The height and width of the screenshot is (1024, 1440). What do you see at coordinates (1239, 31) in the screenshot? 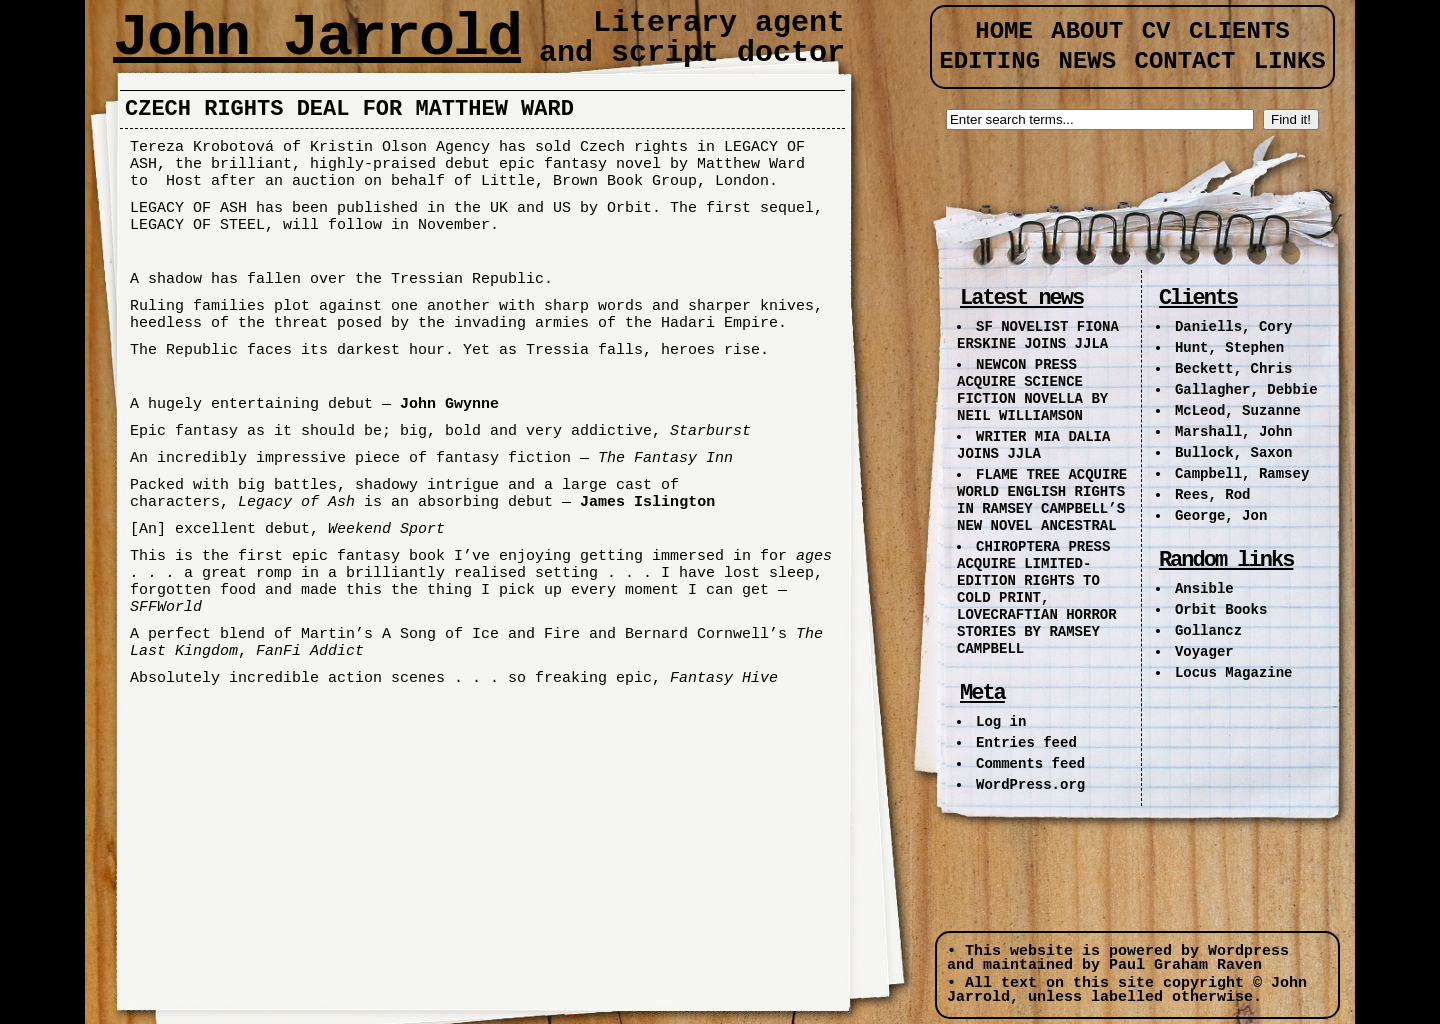
I see `Clients` at bounding box center [1239, 31].